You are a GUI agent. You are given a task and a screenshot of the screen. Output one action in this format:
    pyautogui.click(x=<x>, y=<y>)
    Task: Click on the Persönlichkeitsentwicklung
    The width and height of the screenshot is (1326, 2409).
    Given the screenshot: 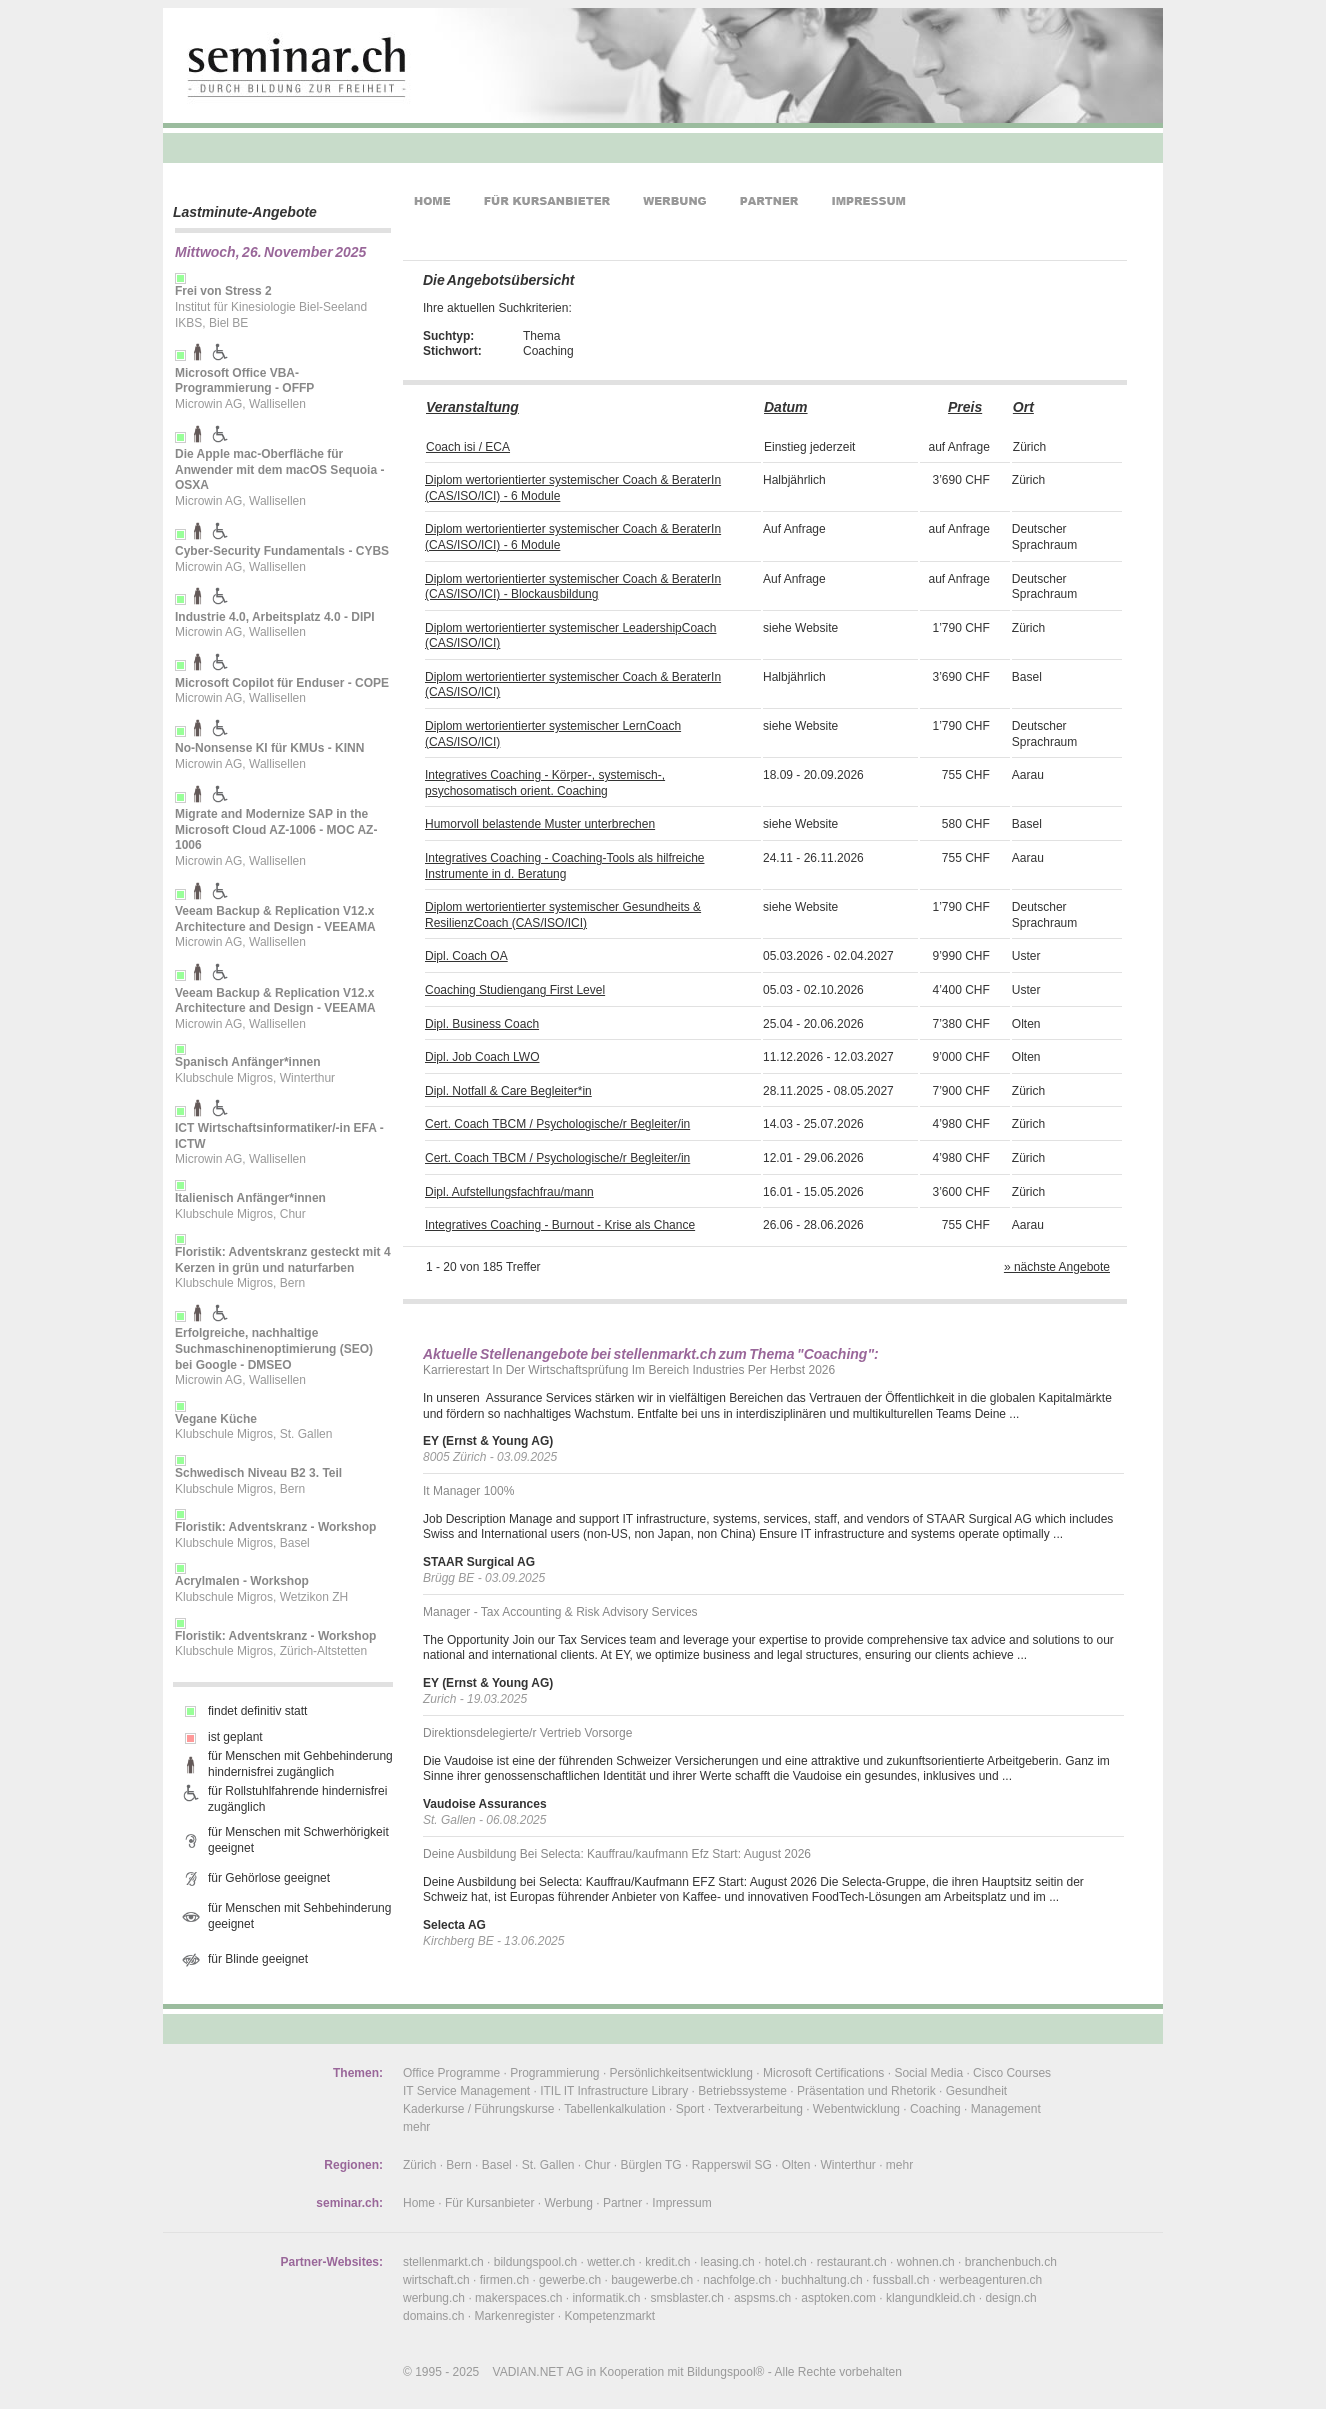 What is the action you would take?
    pyautogui.click(x=681, y=2073)
    